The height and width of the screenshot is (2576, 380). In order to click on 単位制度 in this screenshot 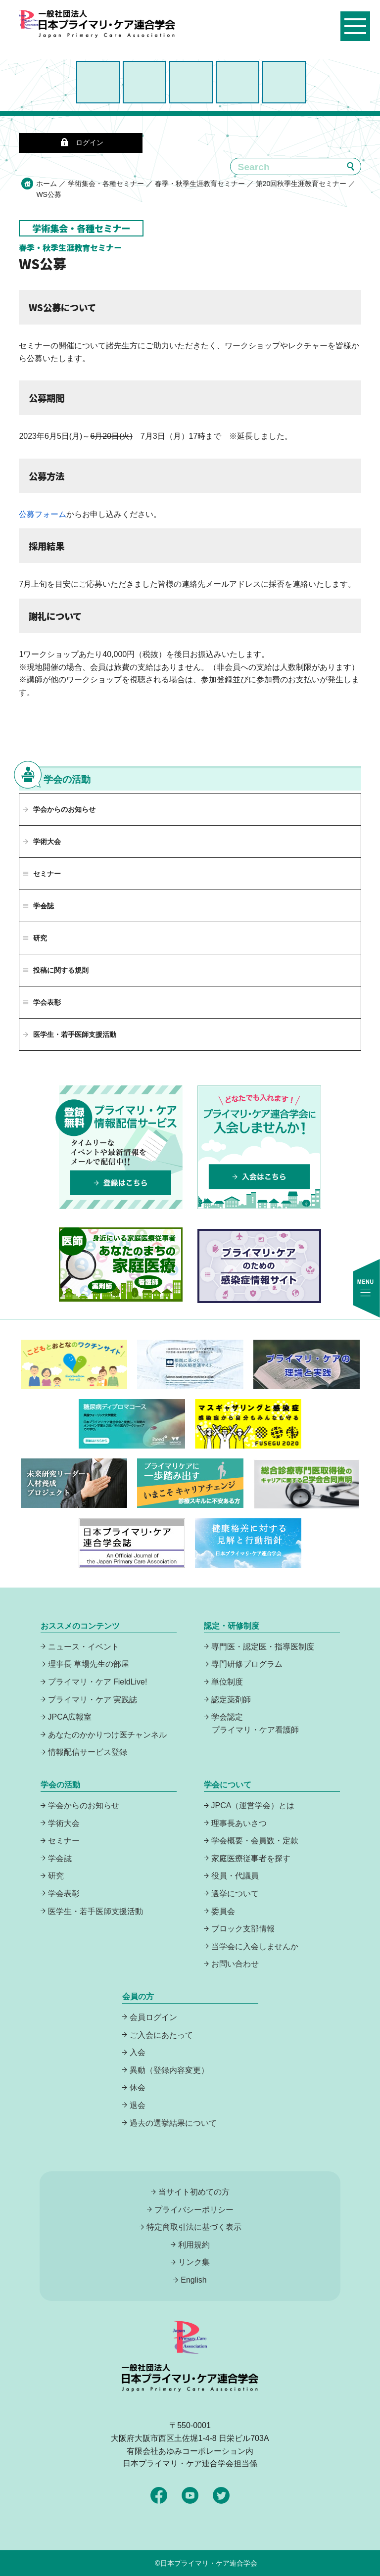, I will do `click(227, 1682)`.